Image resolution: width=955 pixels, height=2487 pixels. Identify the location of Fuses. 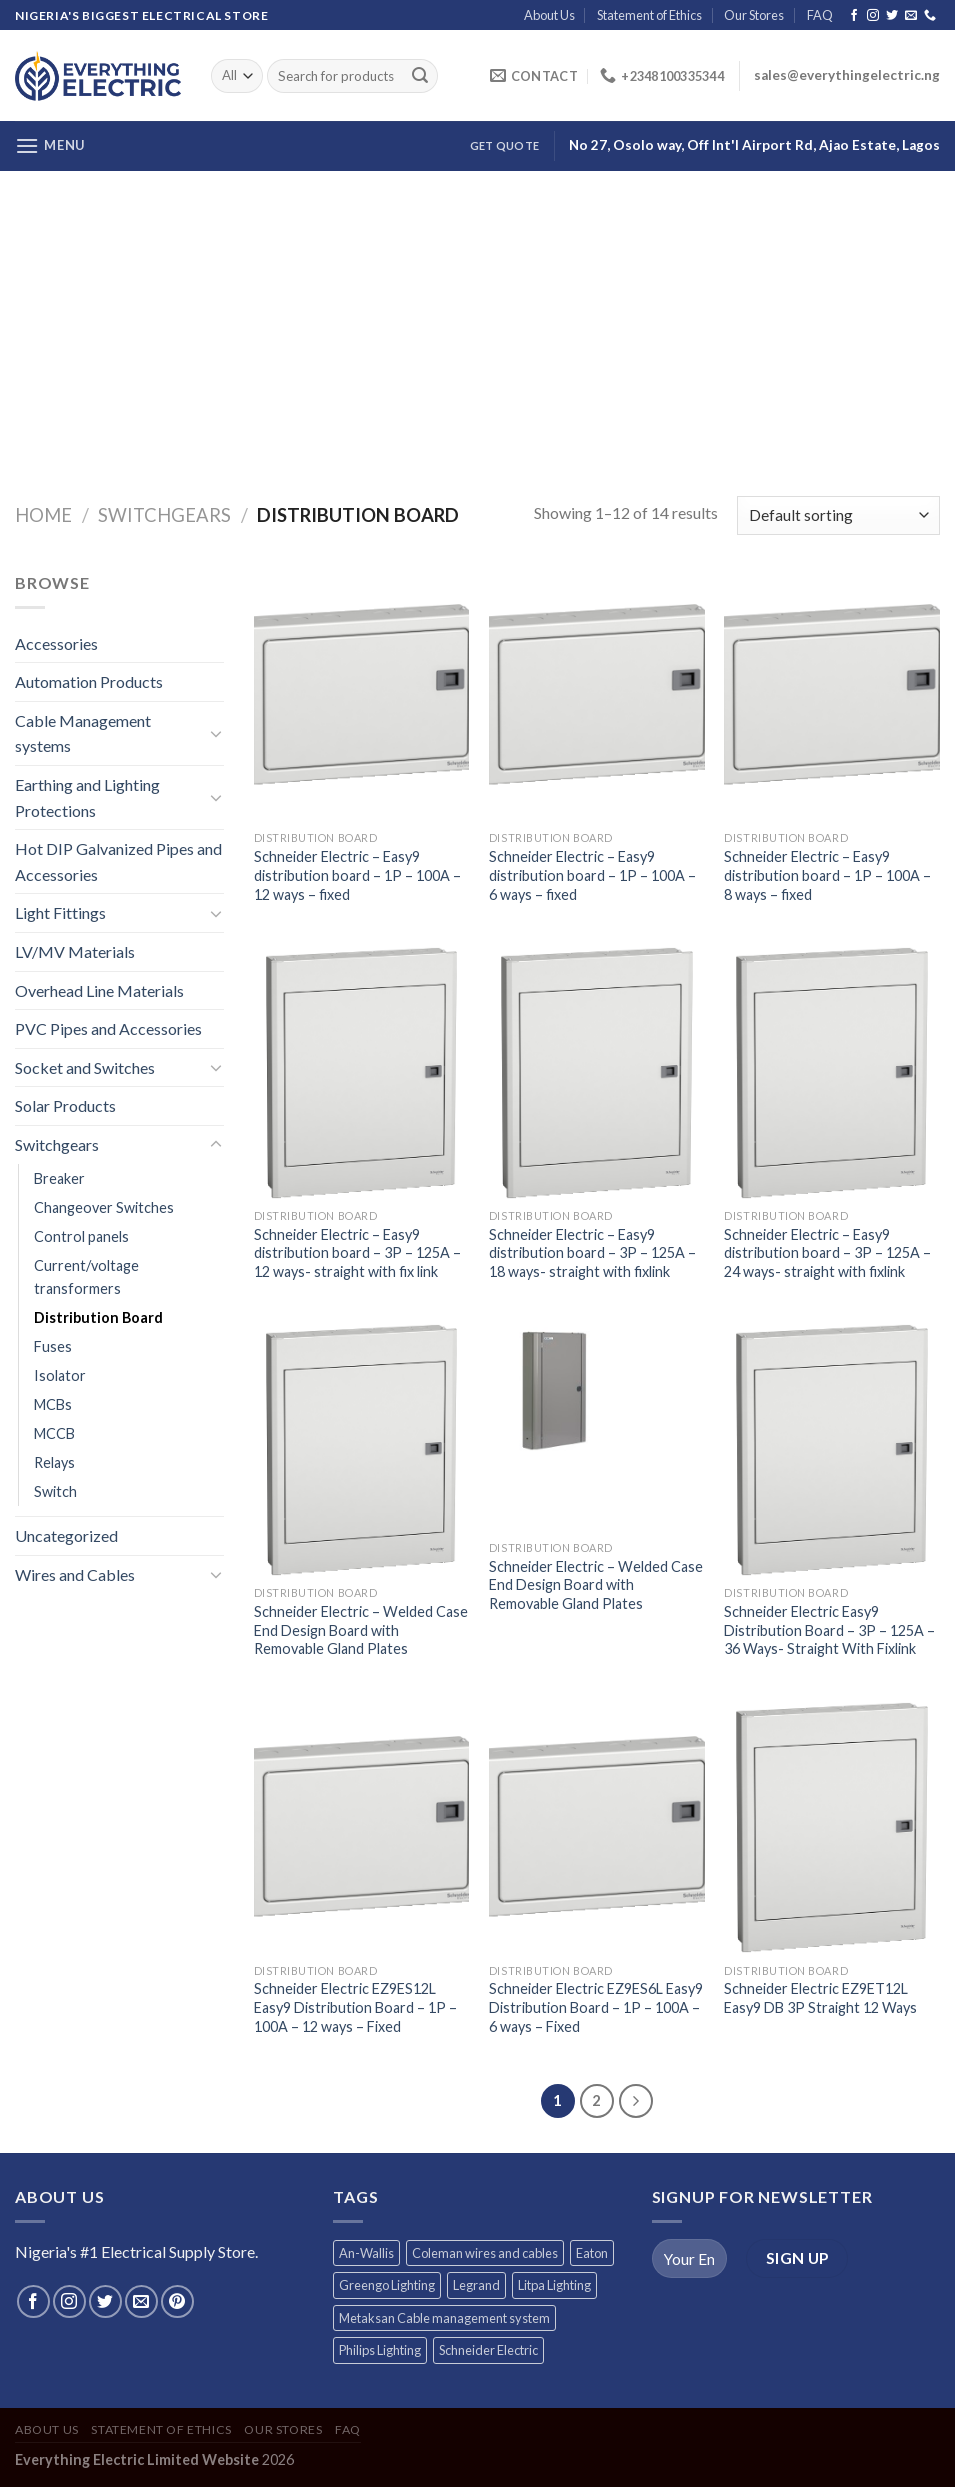
(53, 1346).